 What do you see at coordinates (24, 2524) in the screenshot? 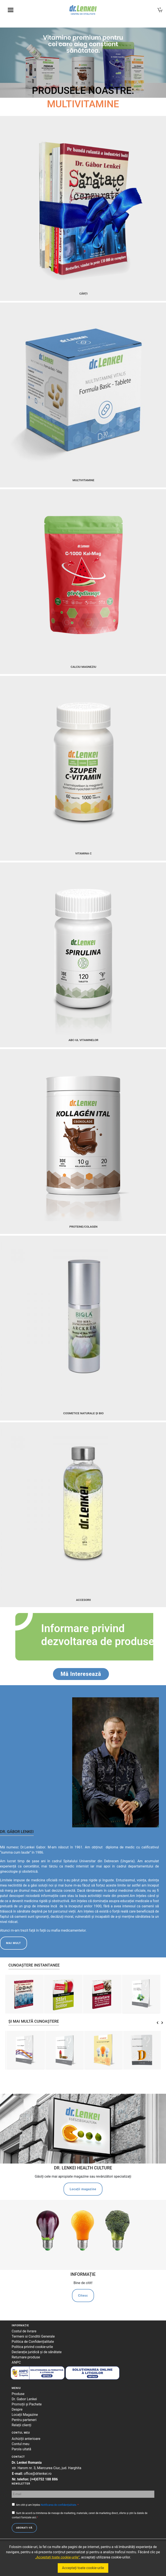
I see `Abonati-vă` at bounding box center [24, 2524].